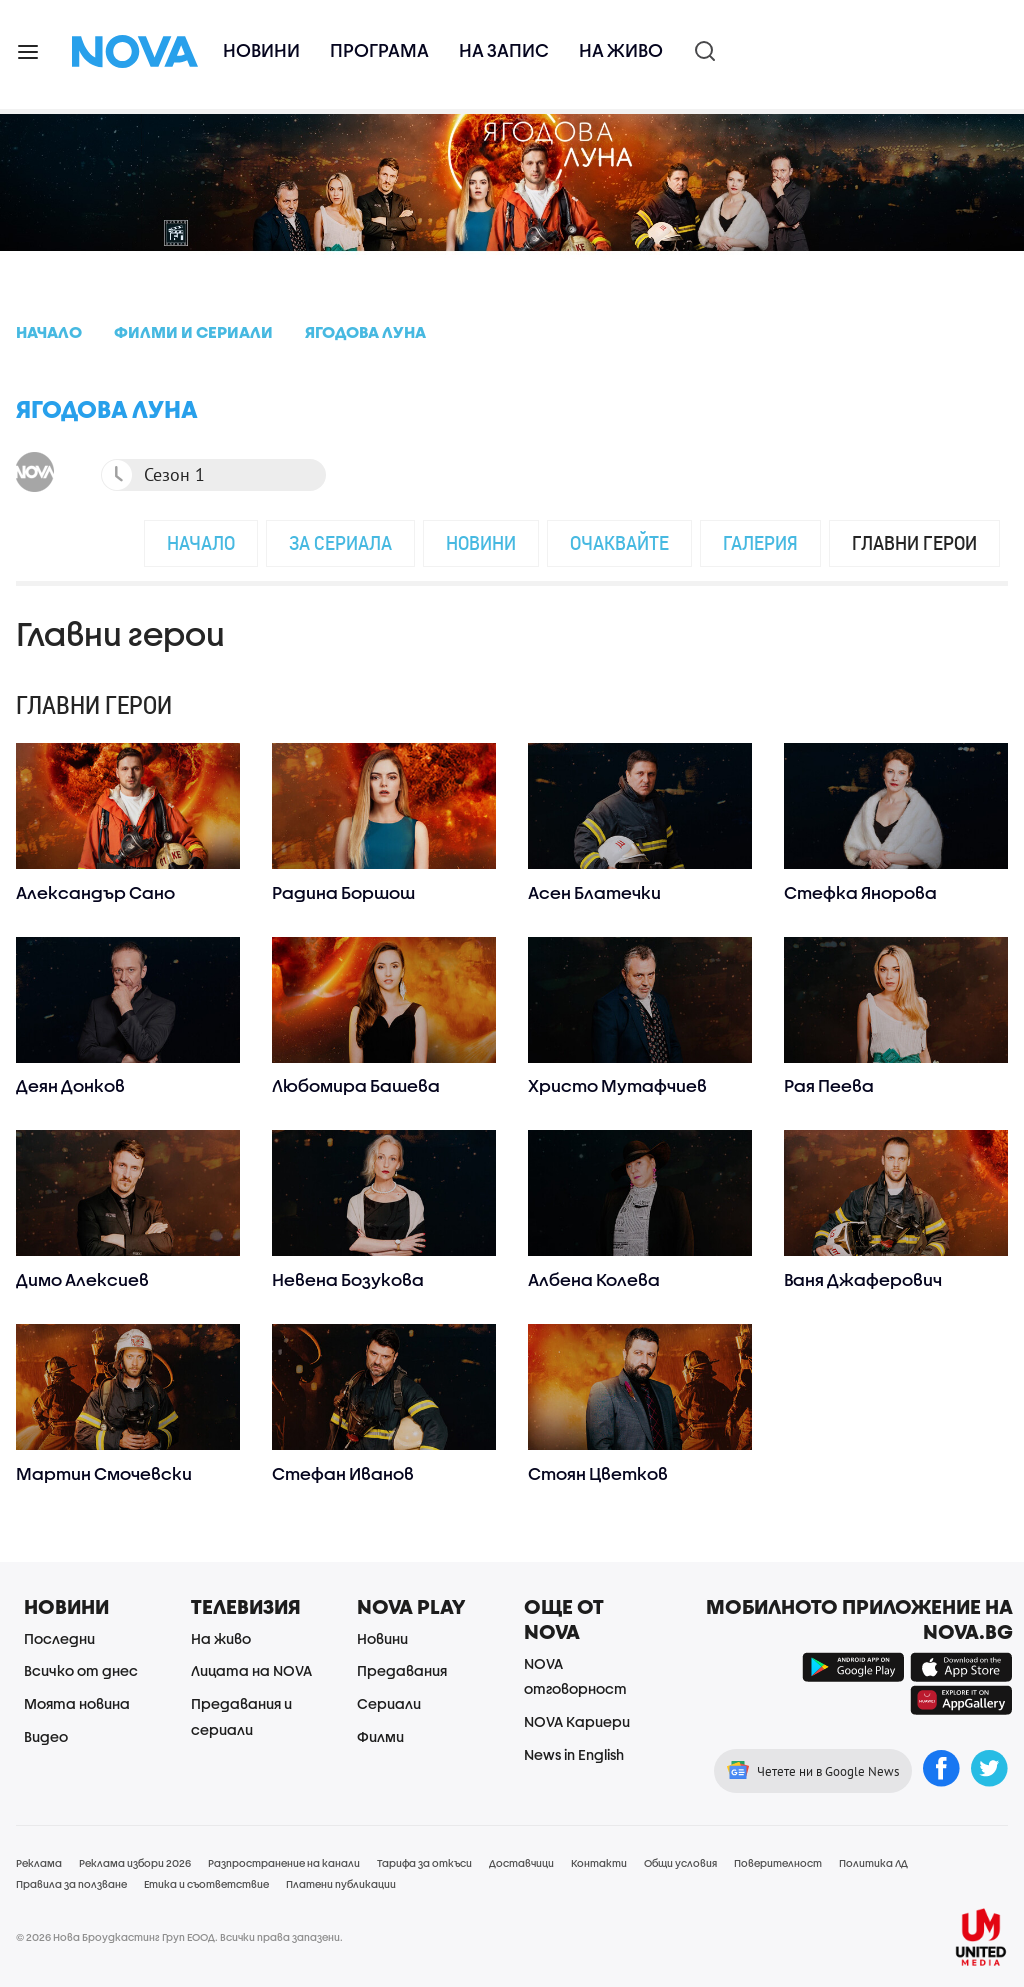 The height and width of the screenshot is (1987, 1024). Describe the element at coordinates (81, 1670) in the screenshot. I see `Всичко от днес` at that location.